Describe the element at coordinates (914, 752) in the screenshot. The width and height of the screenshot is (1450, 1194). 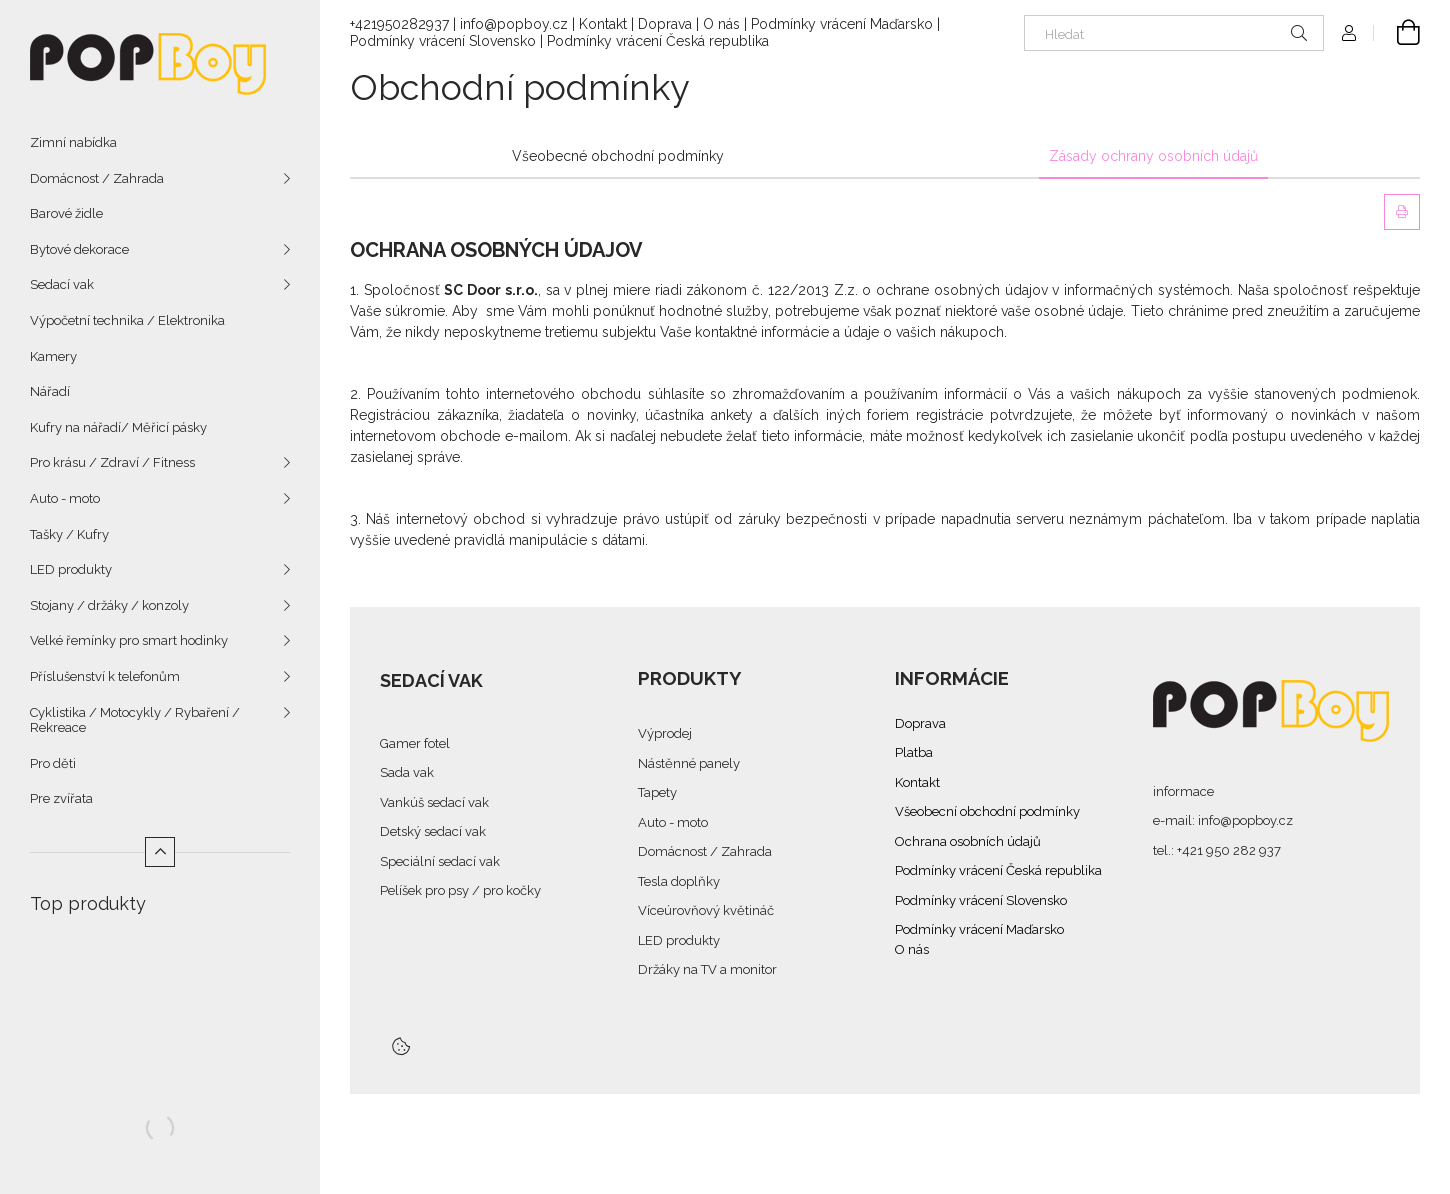
I see `Platba` at that location.